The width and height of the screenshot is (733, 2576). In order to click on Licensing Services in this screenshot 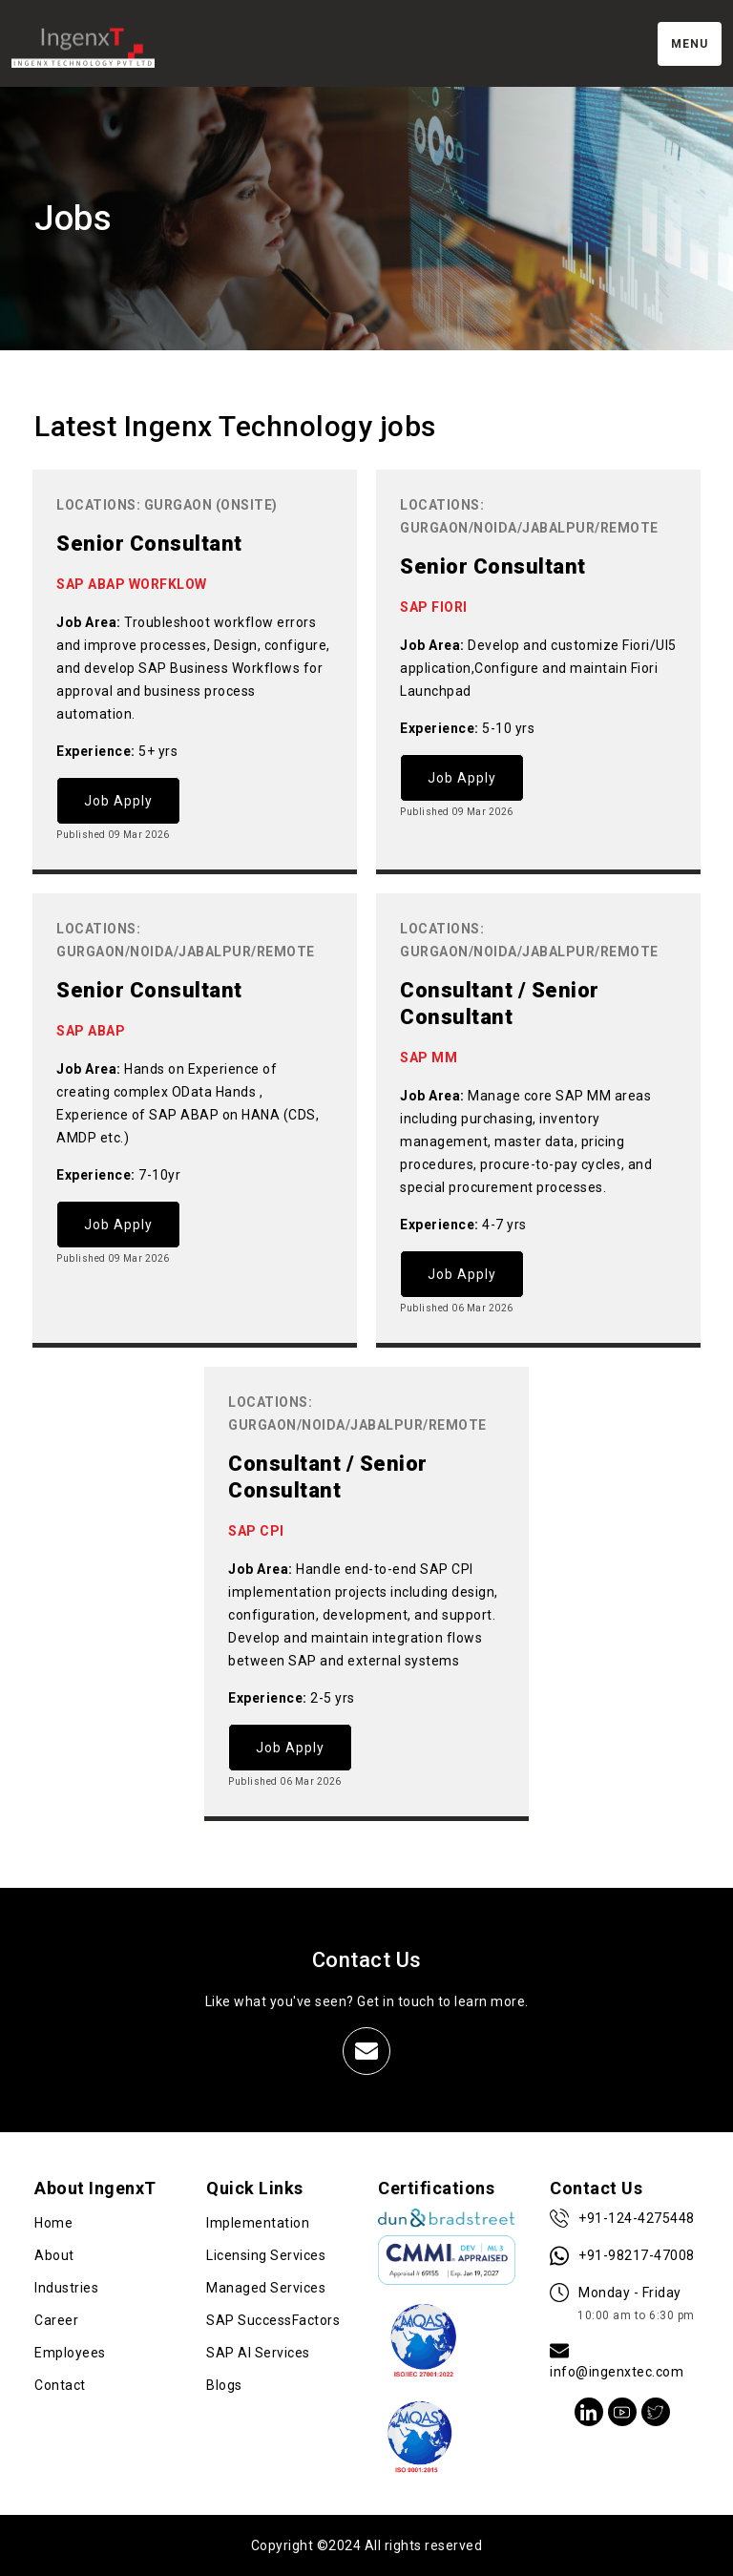, I will do `click(265, 2255)`.